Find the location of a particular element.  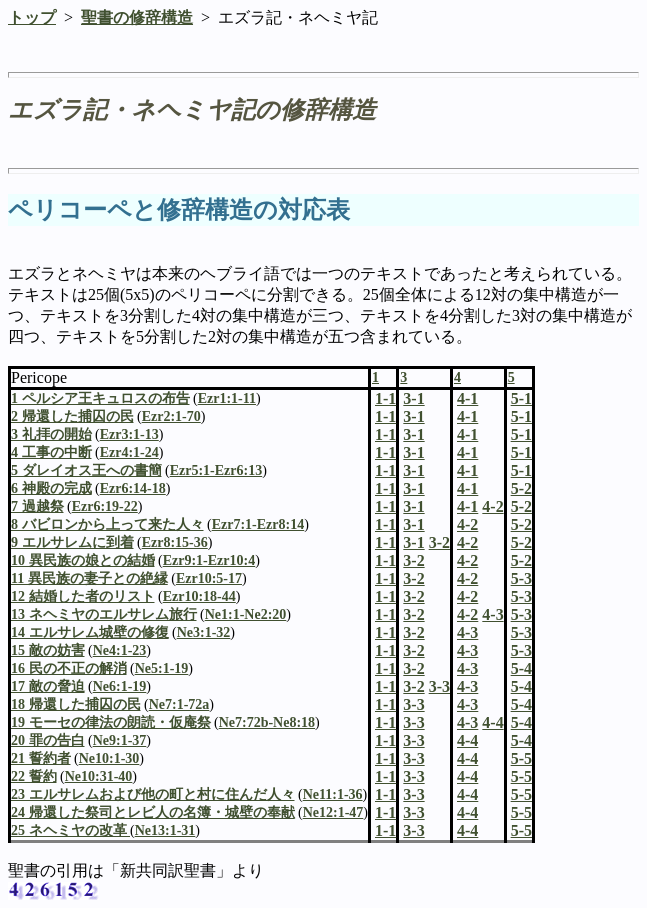

Ezr10:5-17 is located at coordinates (209, 578).